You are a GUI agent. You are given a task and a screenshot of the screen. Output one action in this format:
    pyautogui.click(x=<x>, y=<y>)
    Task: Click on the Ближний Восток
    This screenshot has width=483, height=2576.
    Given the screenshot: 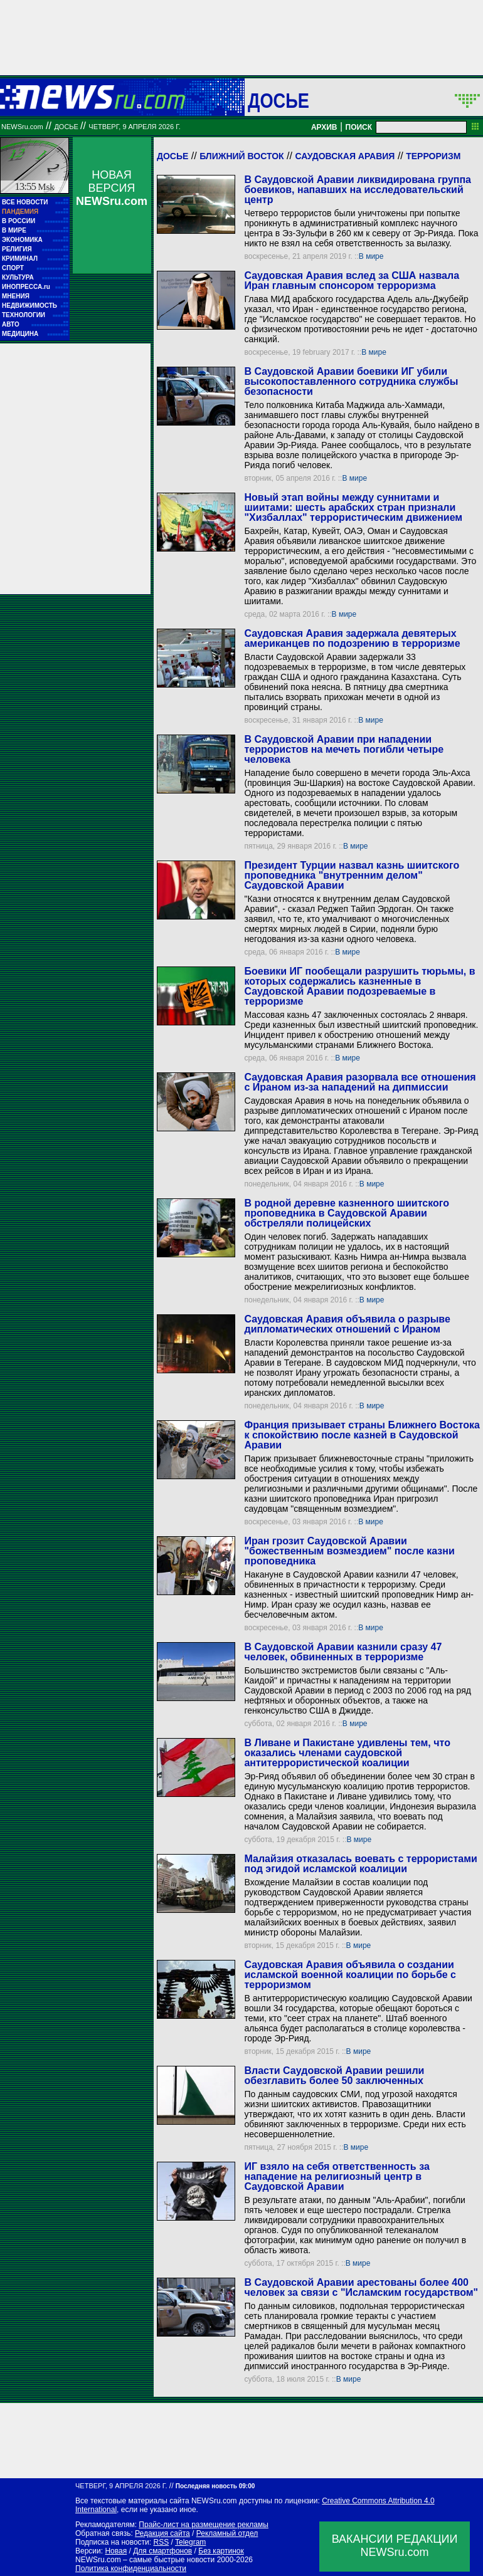 What is the action you would take?
    pyautogui.click(x=241, y=156)
    